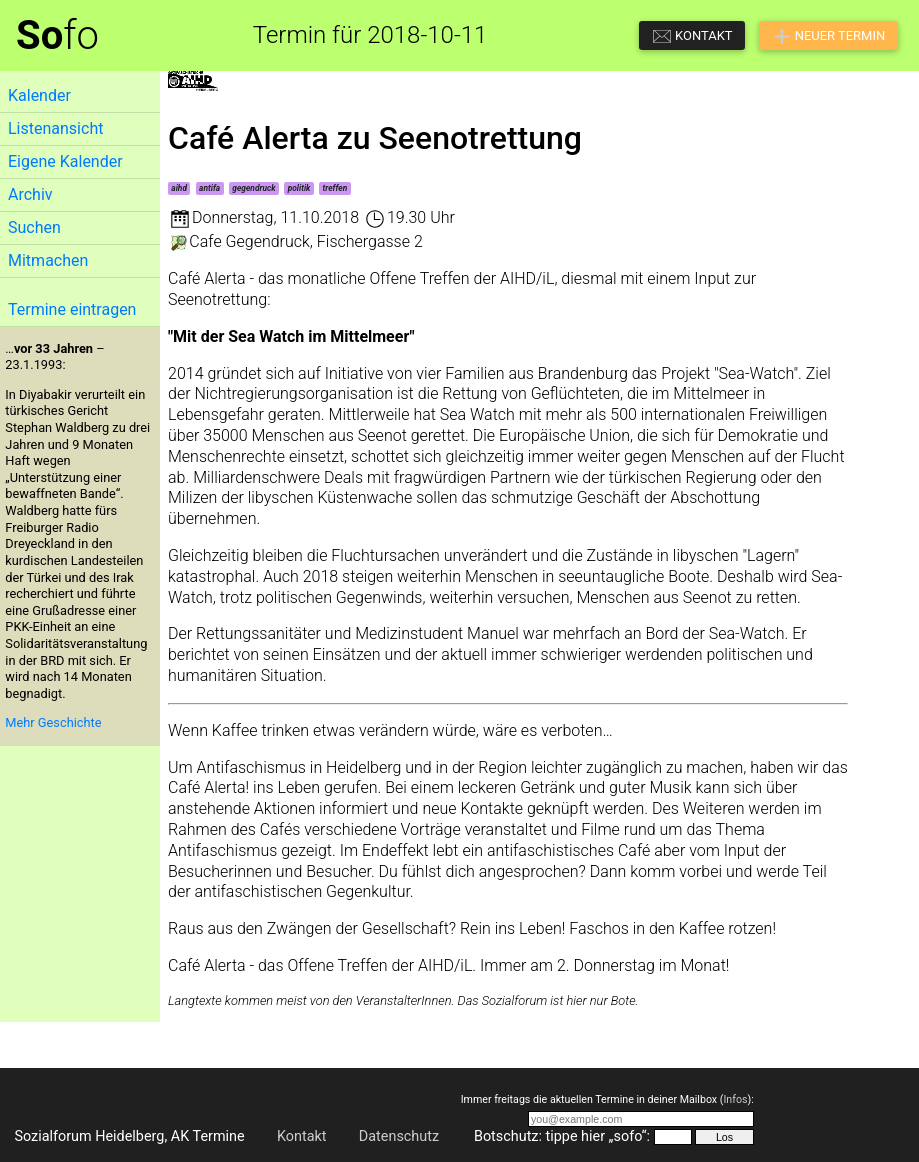 The width and height of the screenshot is (919, 1162). Describe the element at coordinates (399, 1136) in the screenshot. I see `Datenschutz` at that location.